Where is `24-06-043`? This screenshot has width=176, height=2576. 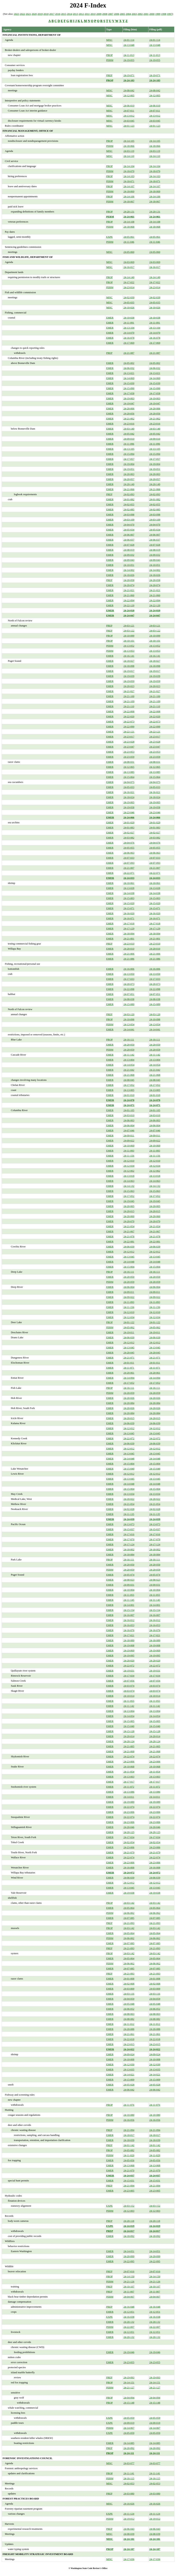
24-06-043 is located at coordinates (128, 2528).